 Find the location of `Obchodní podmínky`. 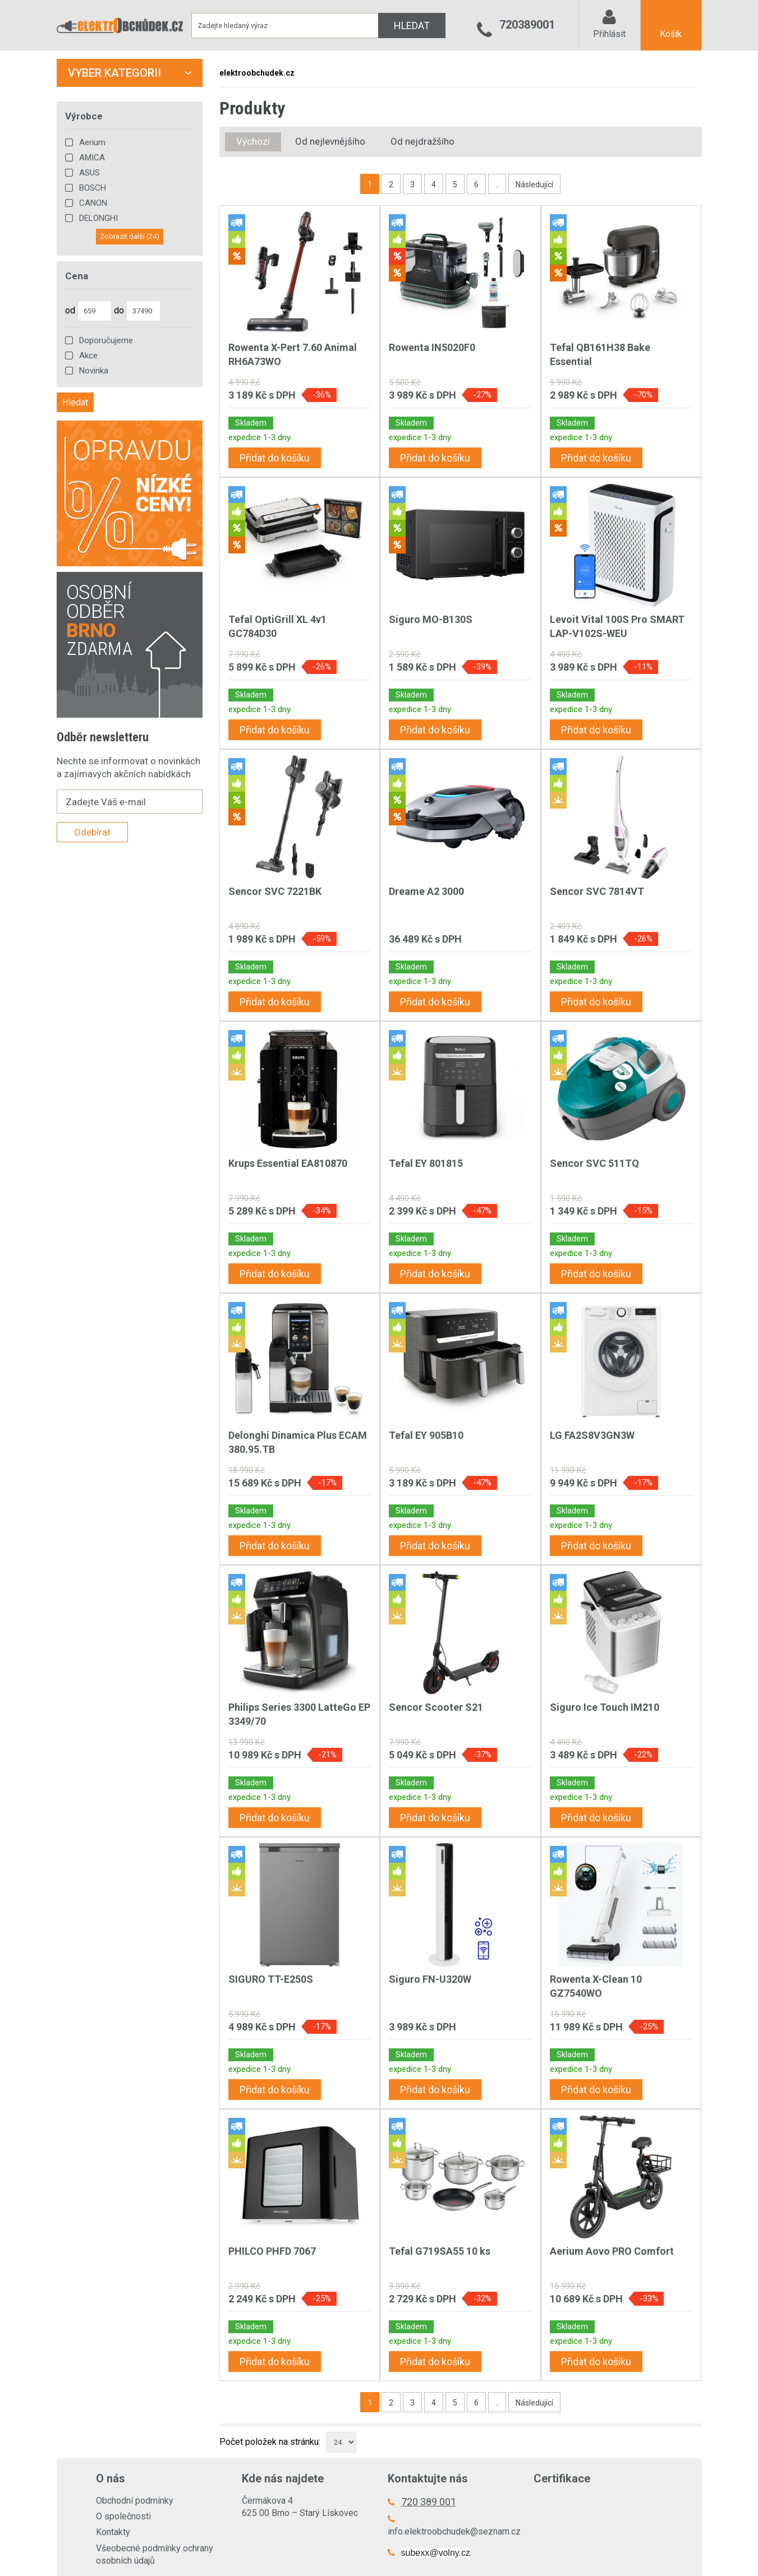

Obchodní podmínky is located at coordinates (134, 2500).